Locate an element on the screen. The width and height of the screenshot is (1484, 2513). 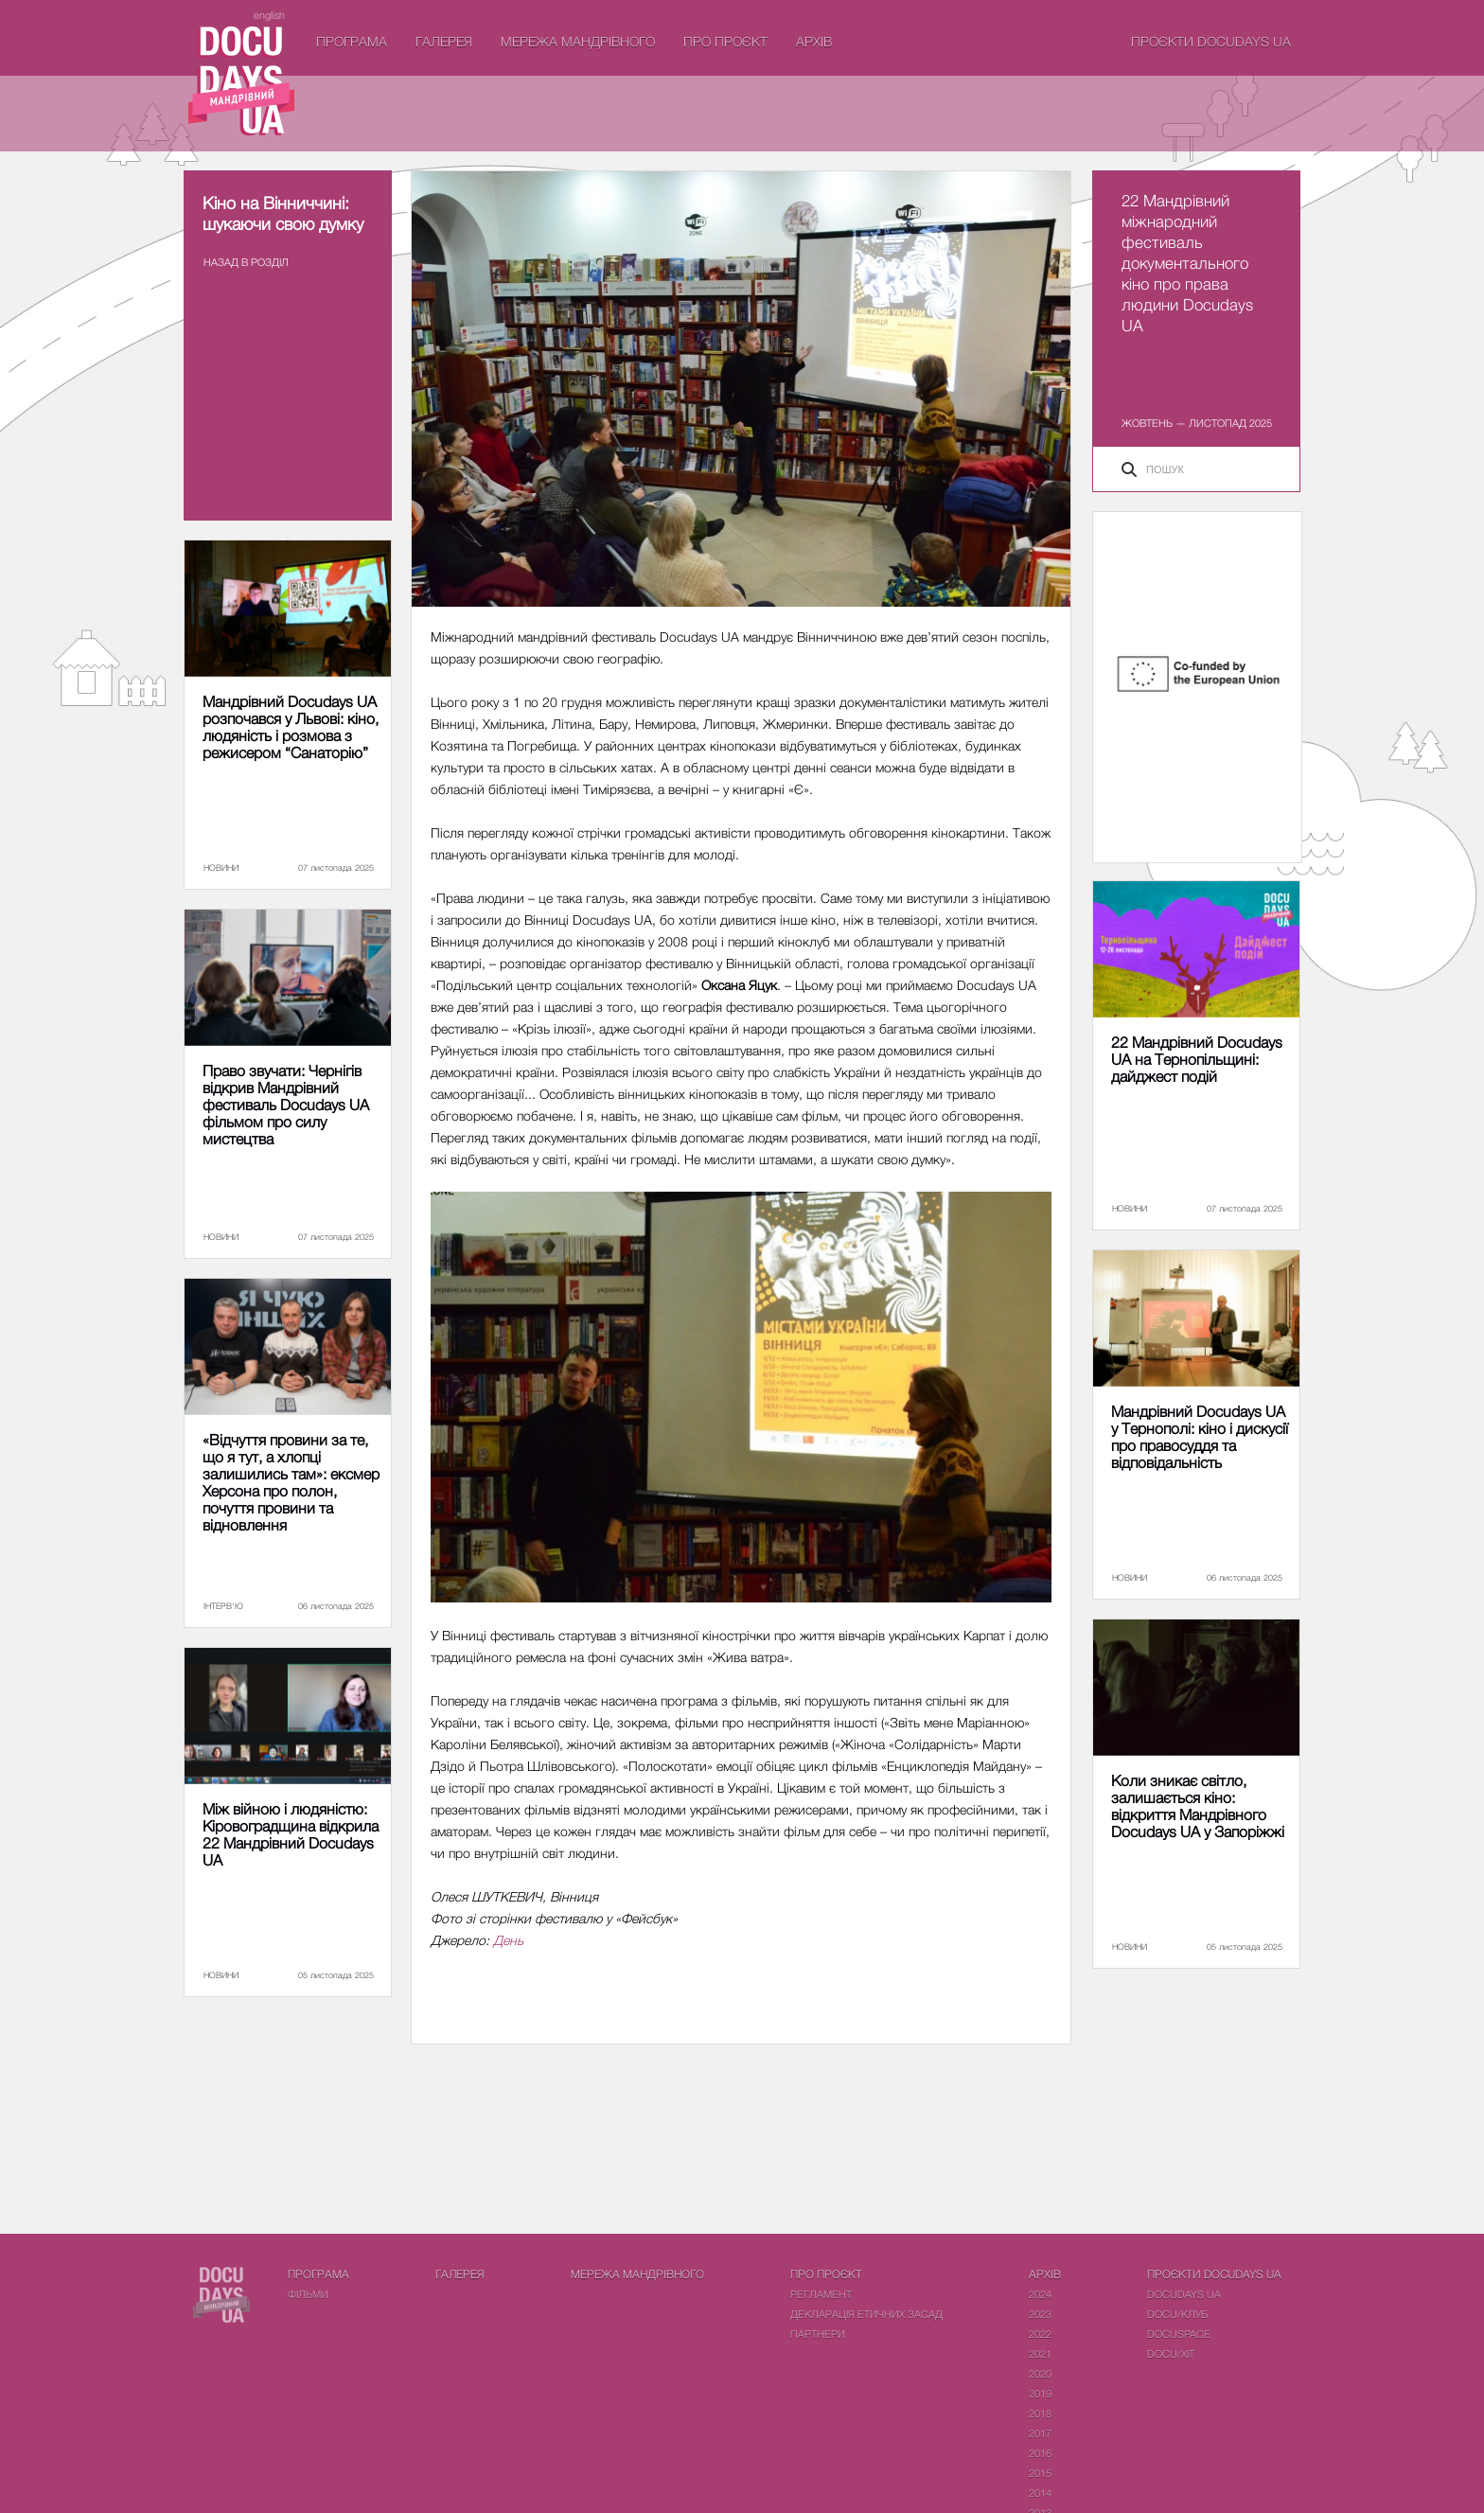
2018 is located at coordinates (1040, 2413).